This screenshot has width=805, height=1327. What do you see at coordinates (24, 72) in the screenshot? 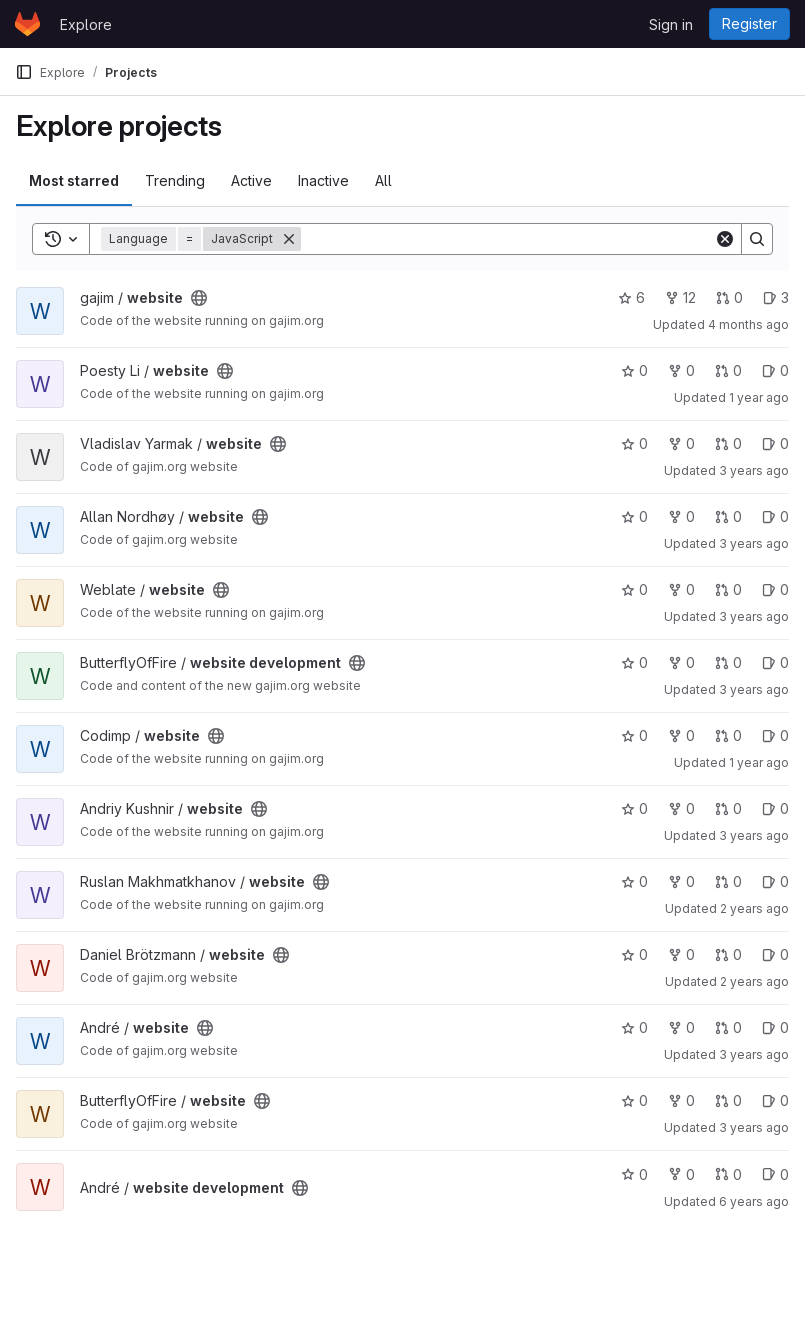
I see `[Primary navigation sidebar]` at bounding box center [24, 72].